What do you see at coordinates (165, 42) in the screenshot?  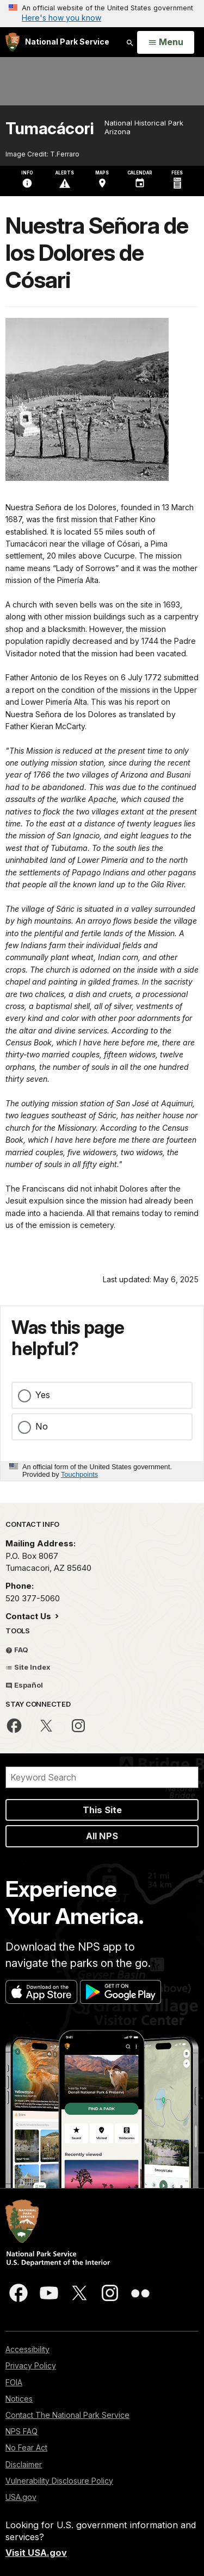 I see `[Open Menu]` at bounding box center [165, 42].